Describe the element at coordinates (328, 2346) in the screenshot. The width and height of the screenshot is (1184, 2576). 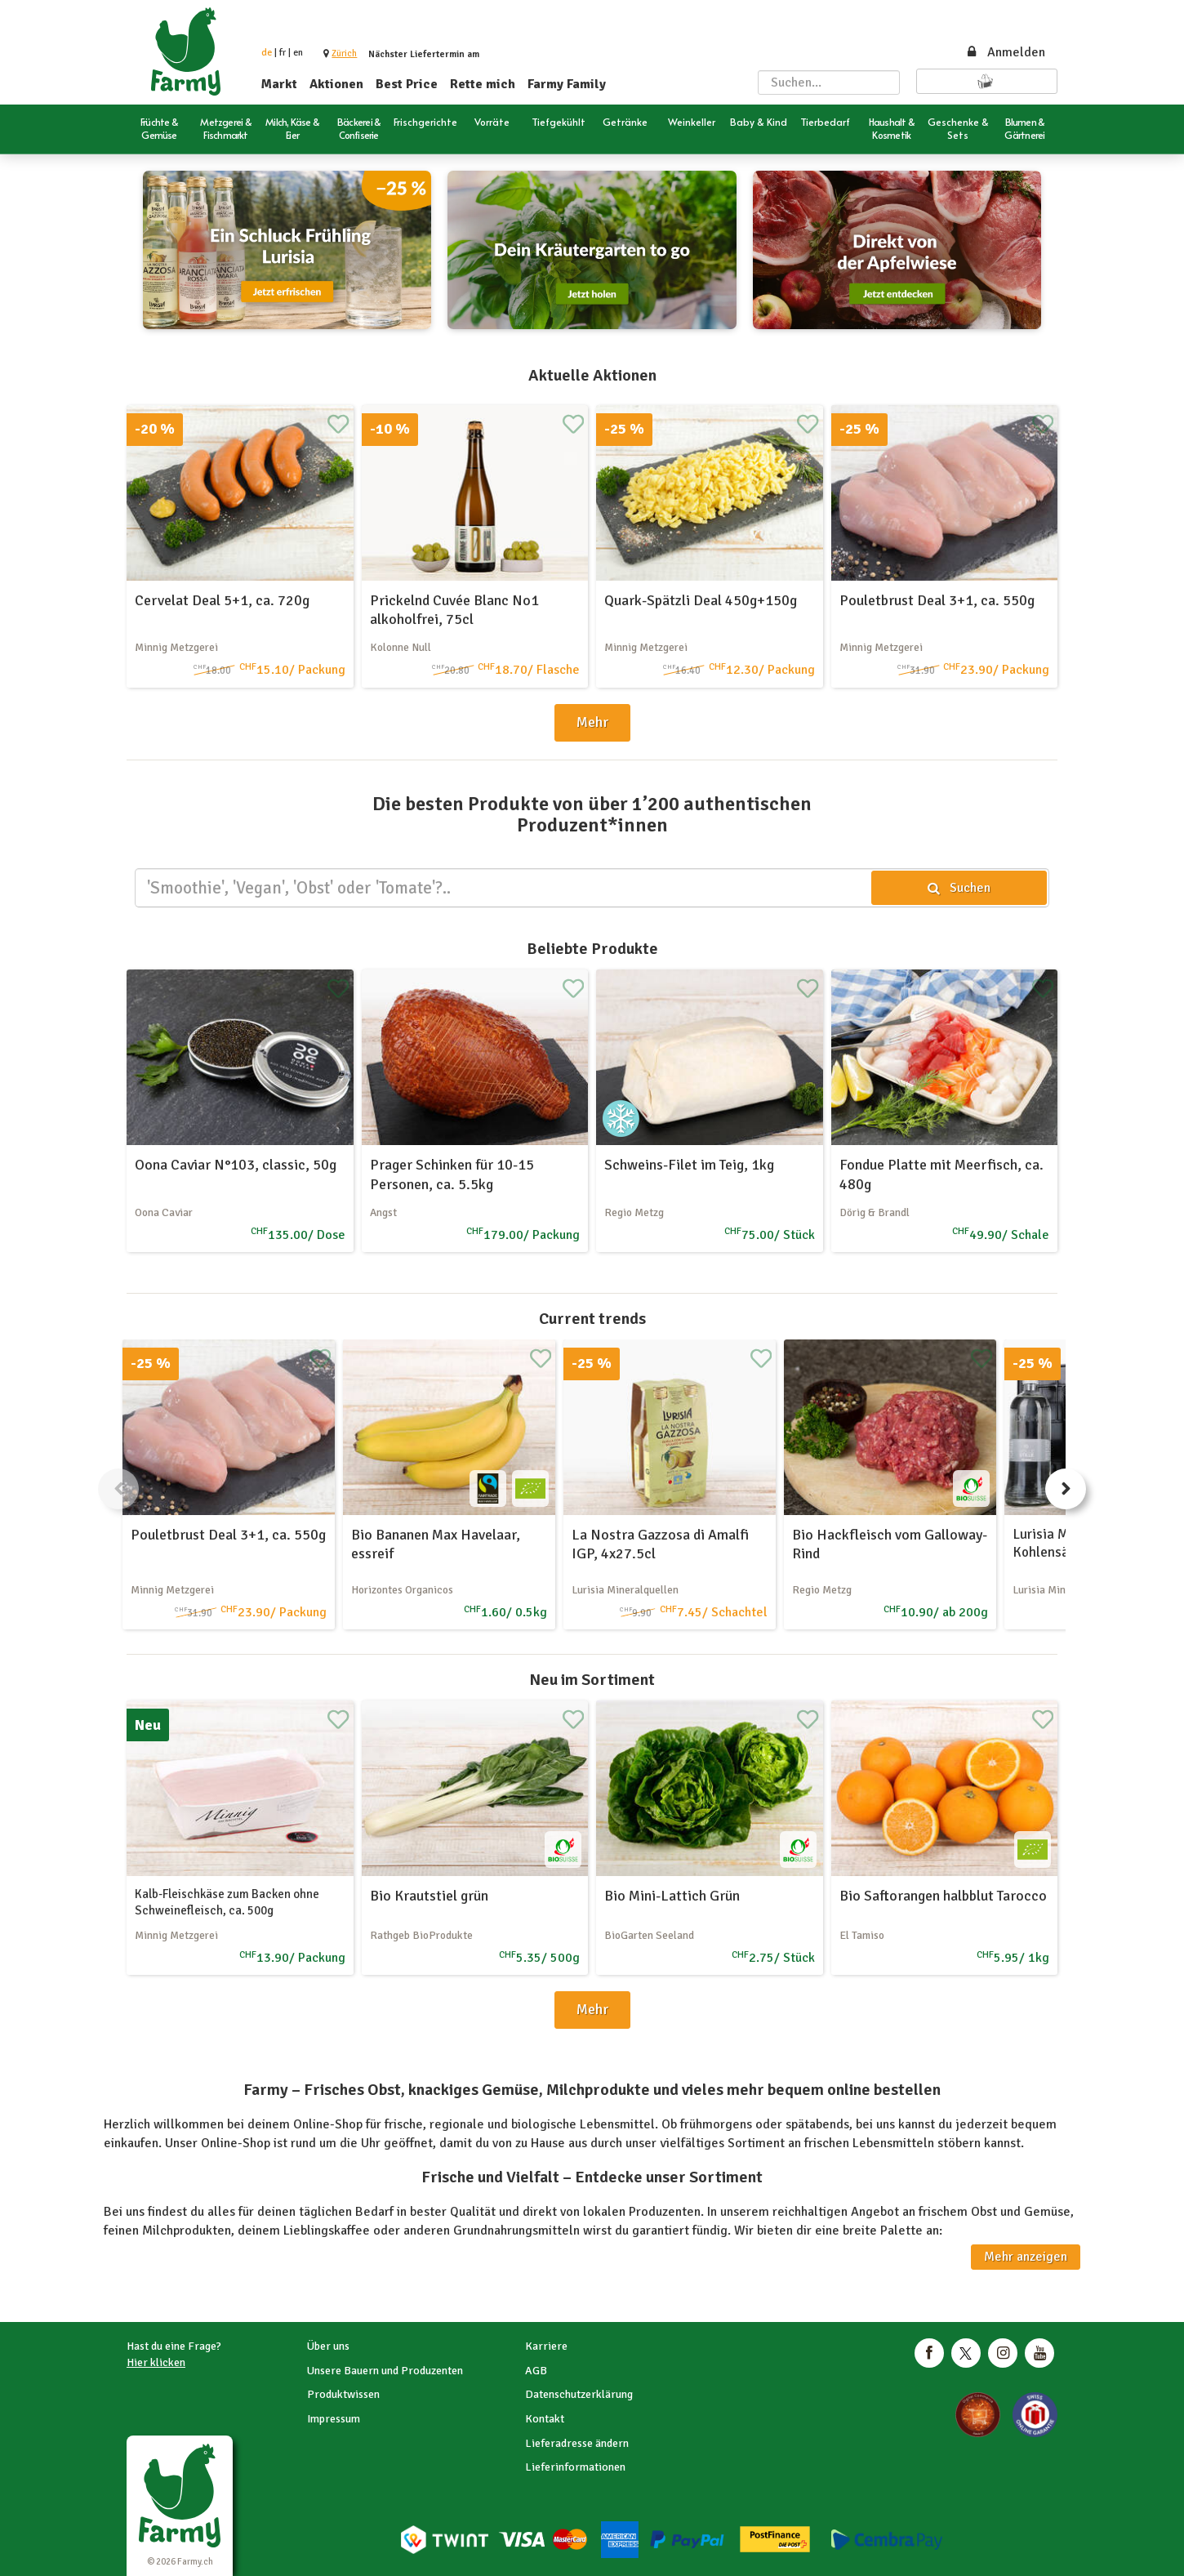
I see `Über uns` at that location.